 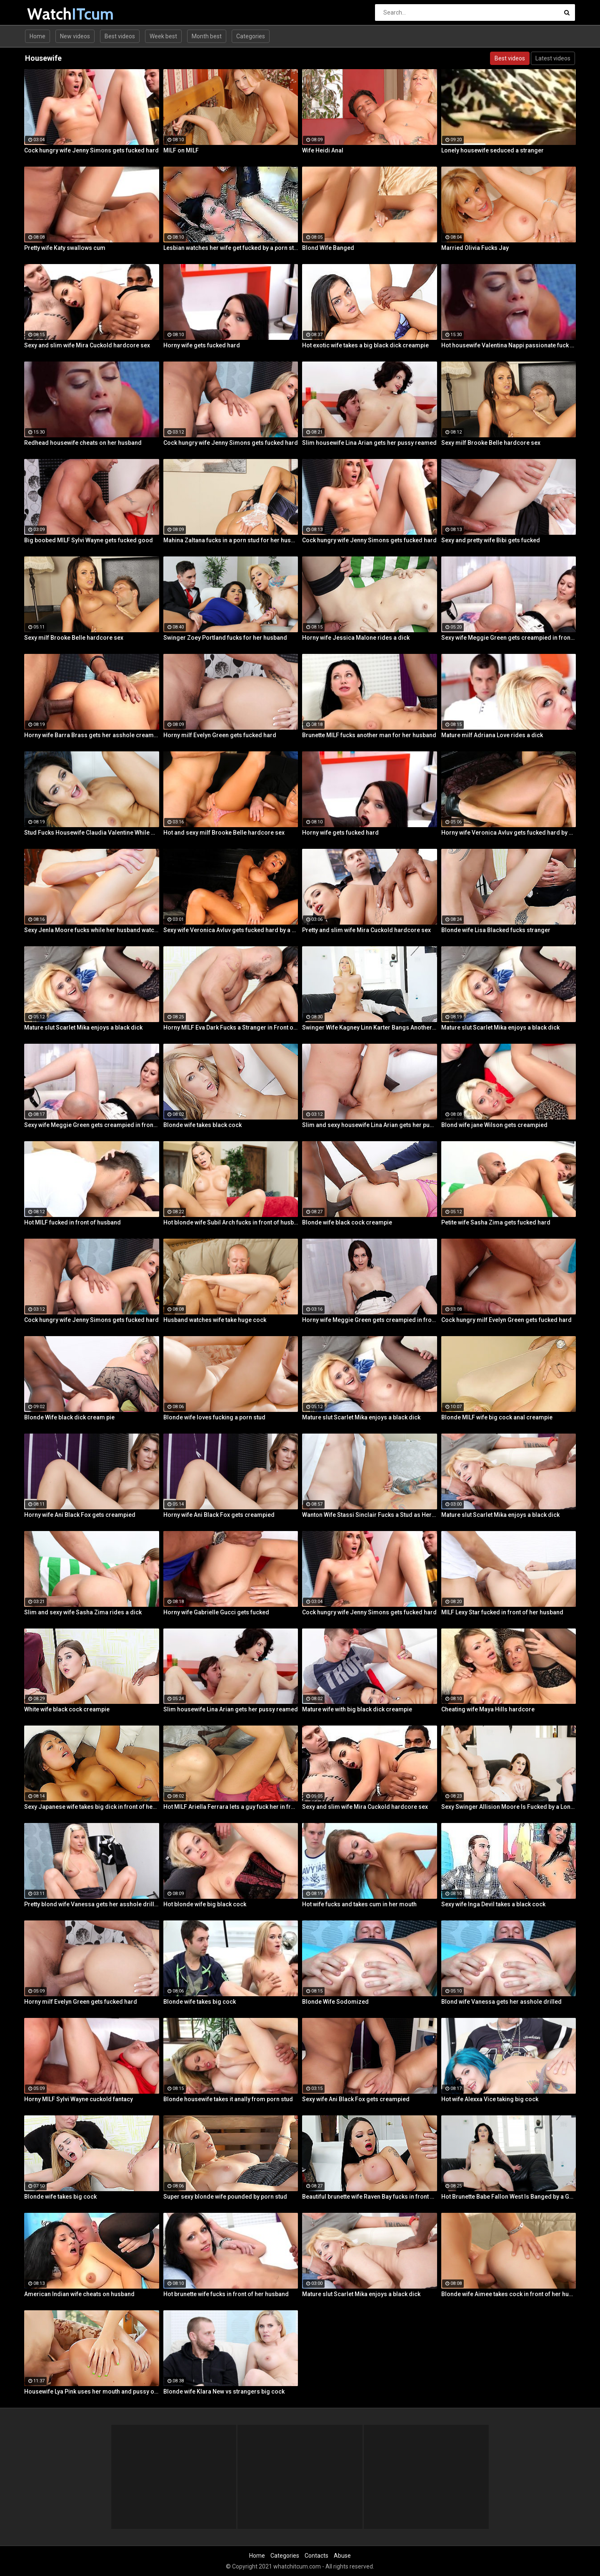 I want to click on Home, so click(x=37, y=36).